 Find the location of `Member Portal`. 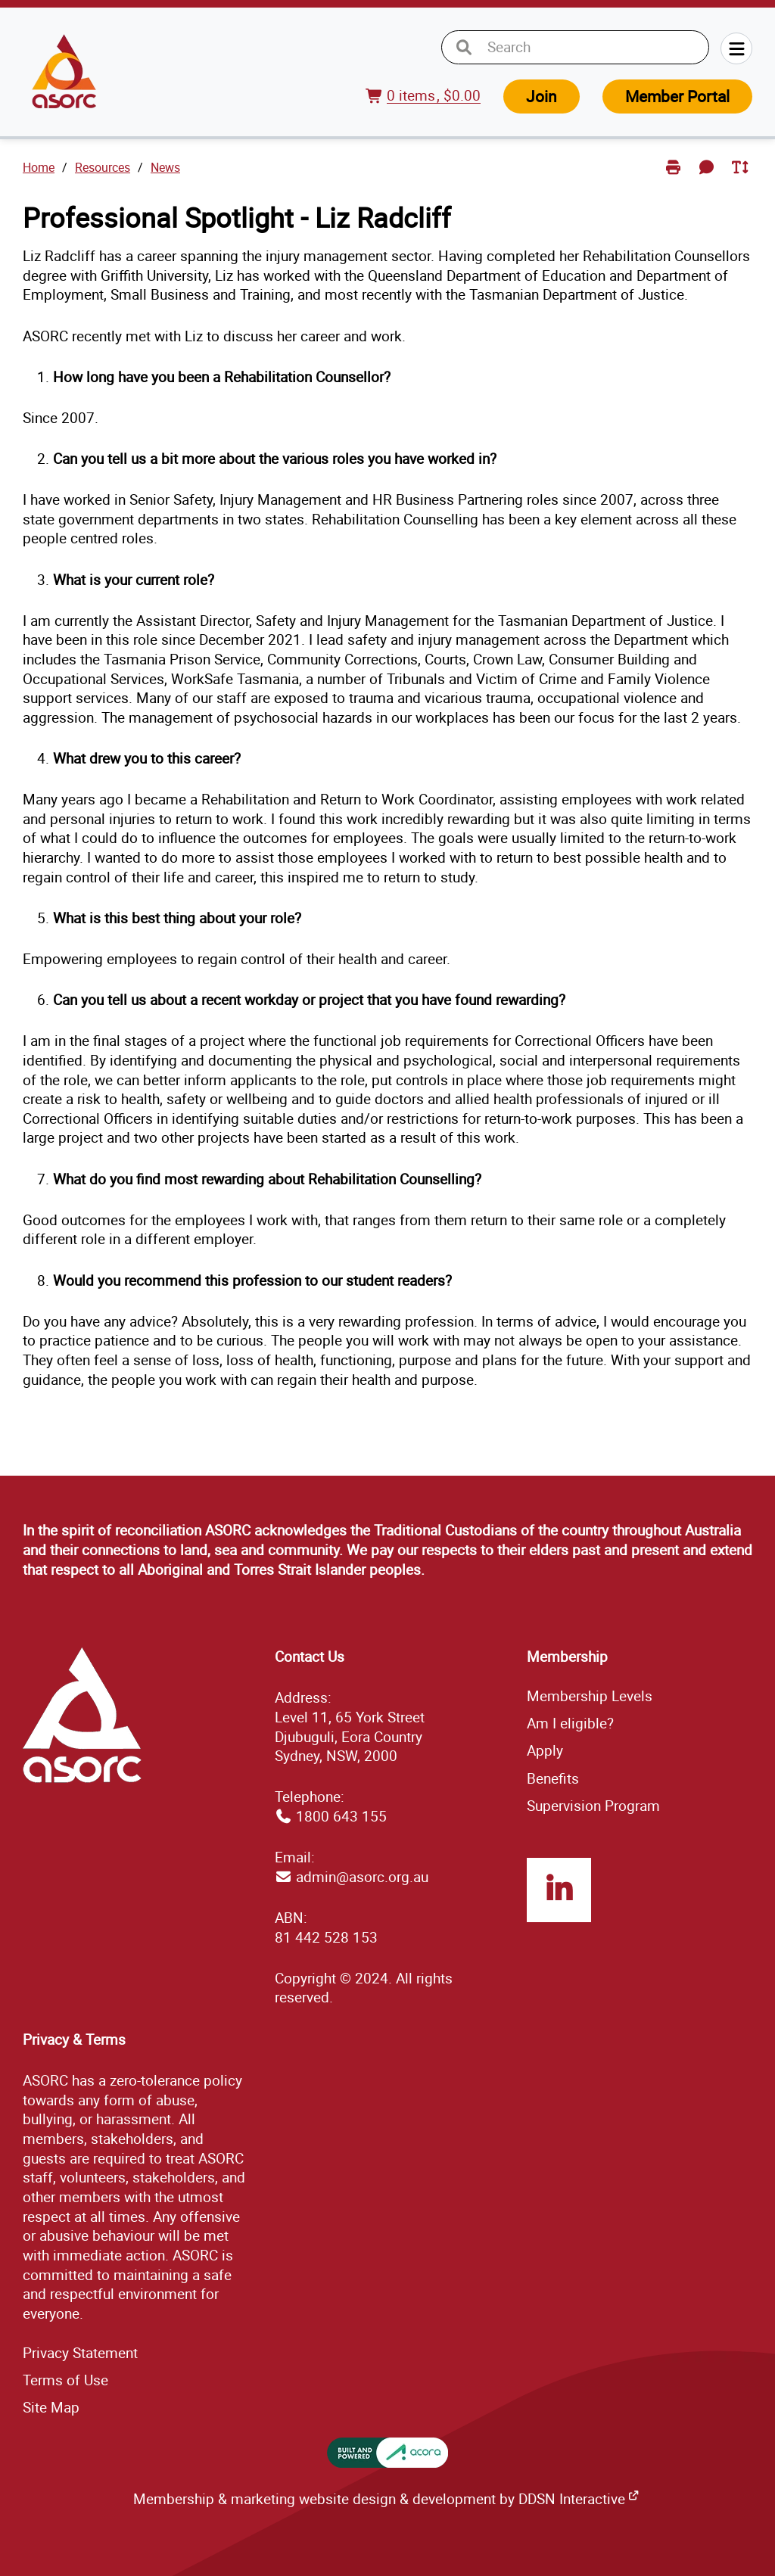

Member Portal is located at coordinates (677, 96).